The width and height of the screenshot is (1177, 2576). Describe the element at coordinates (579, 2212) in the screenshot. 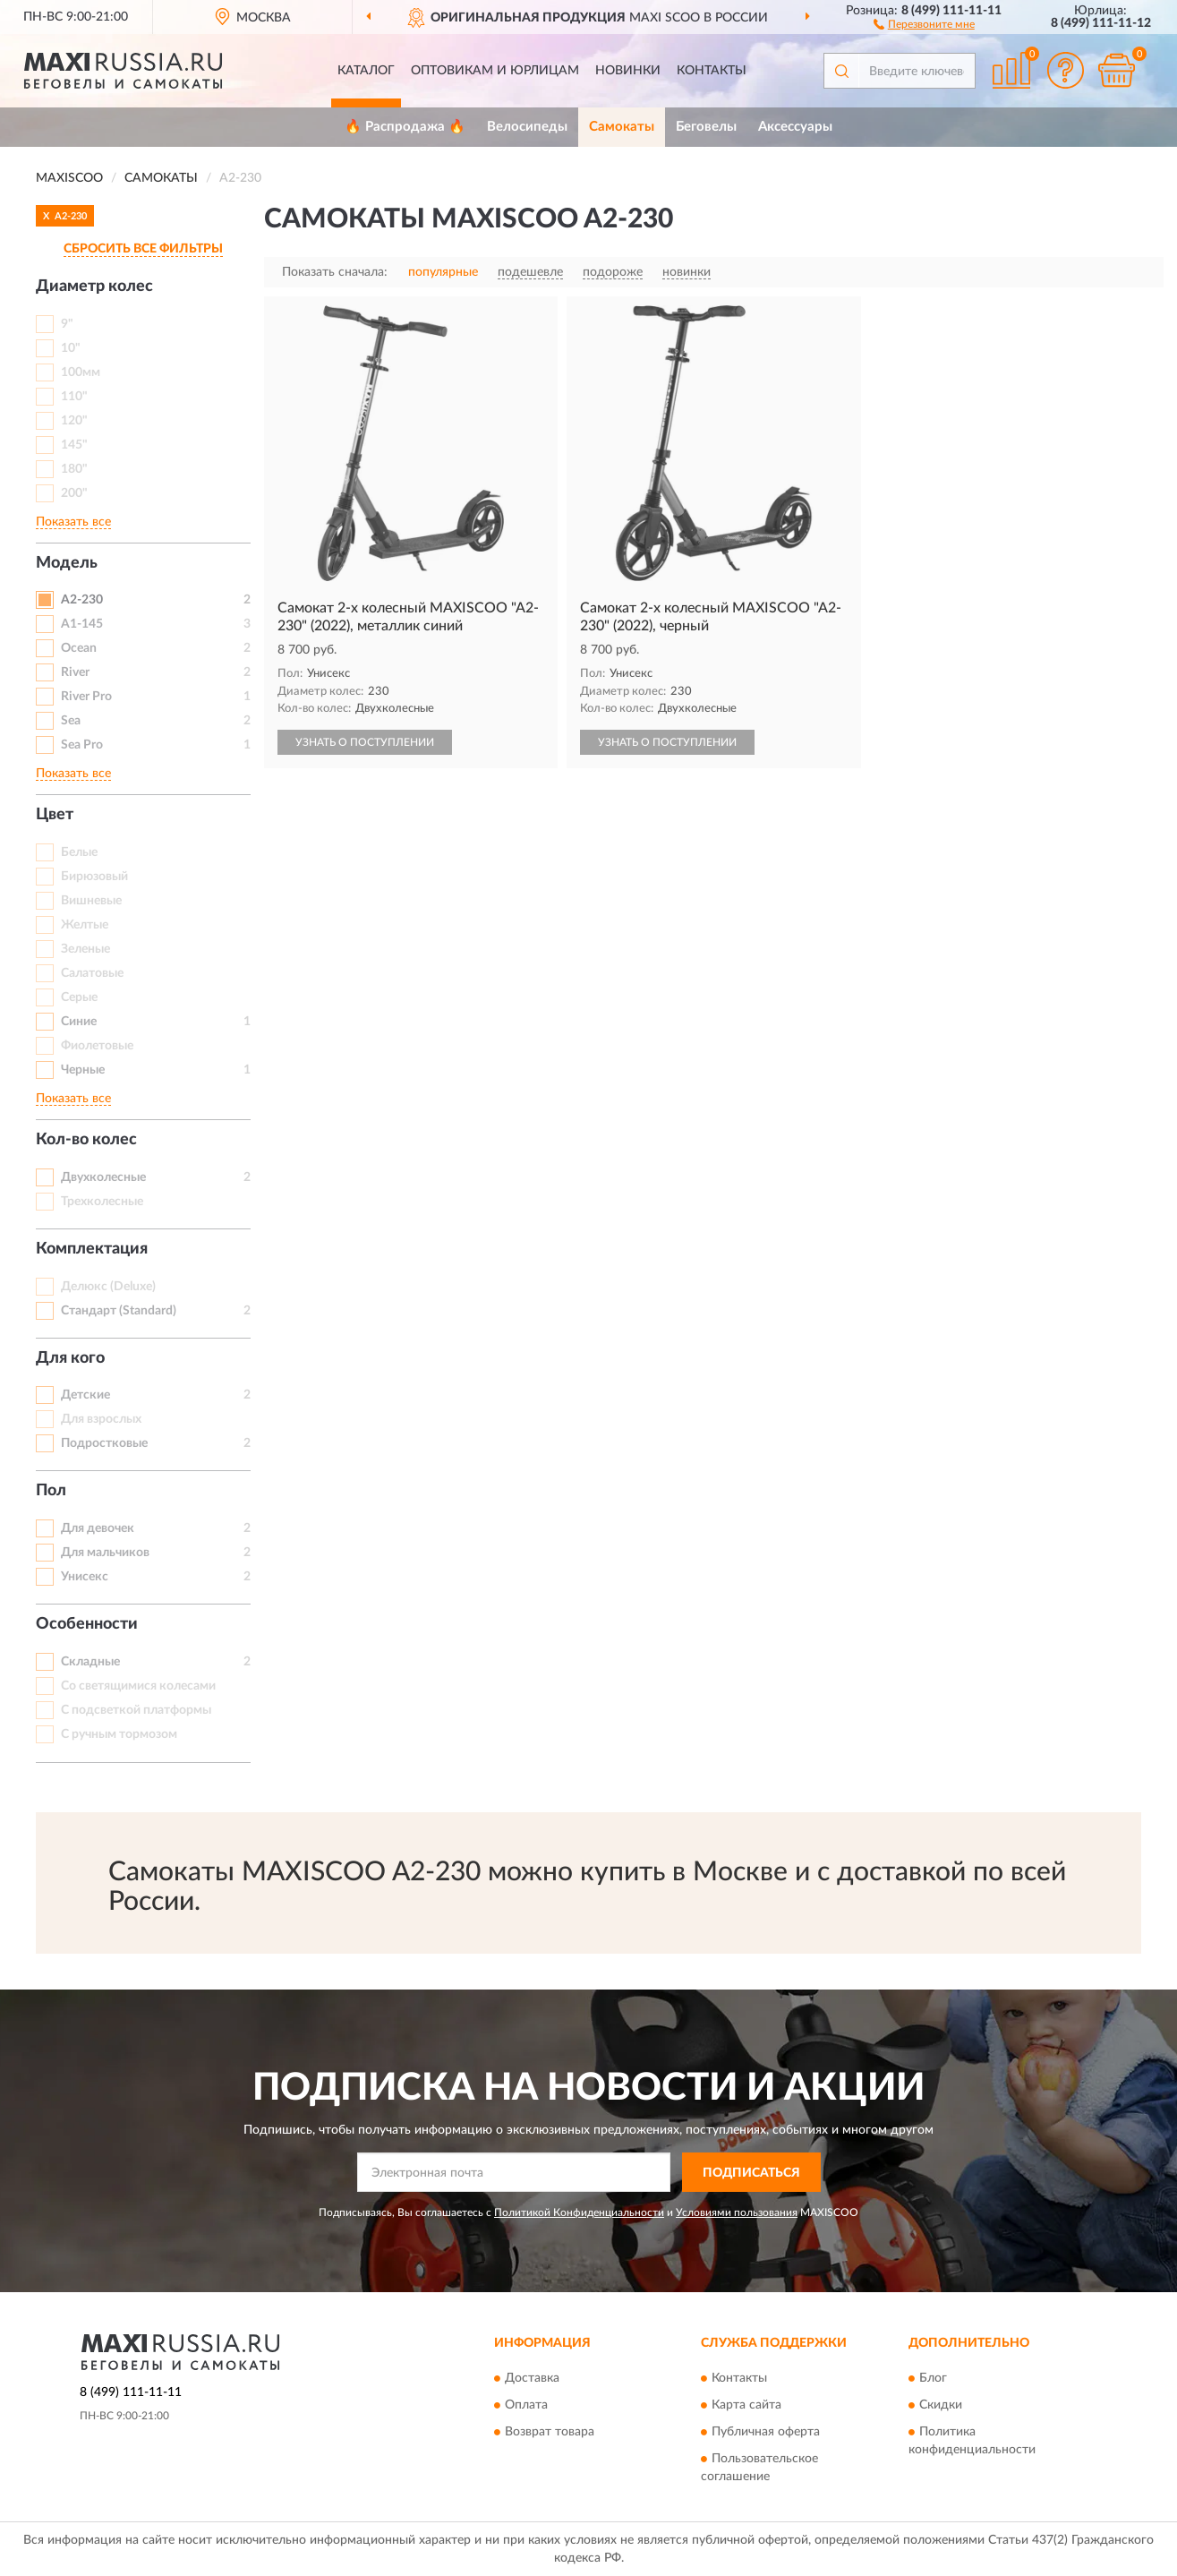

I see `Политикой Конфиденциальности` at that location.